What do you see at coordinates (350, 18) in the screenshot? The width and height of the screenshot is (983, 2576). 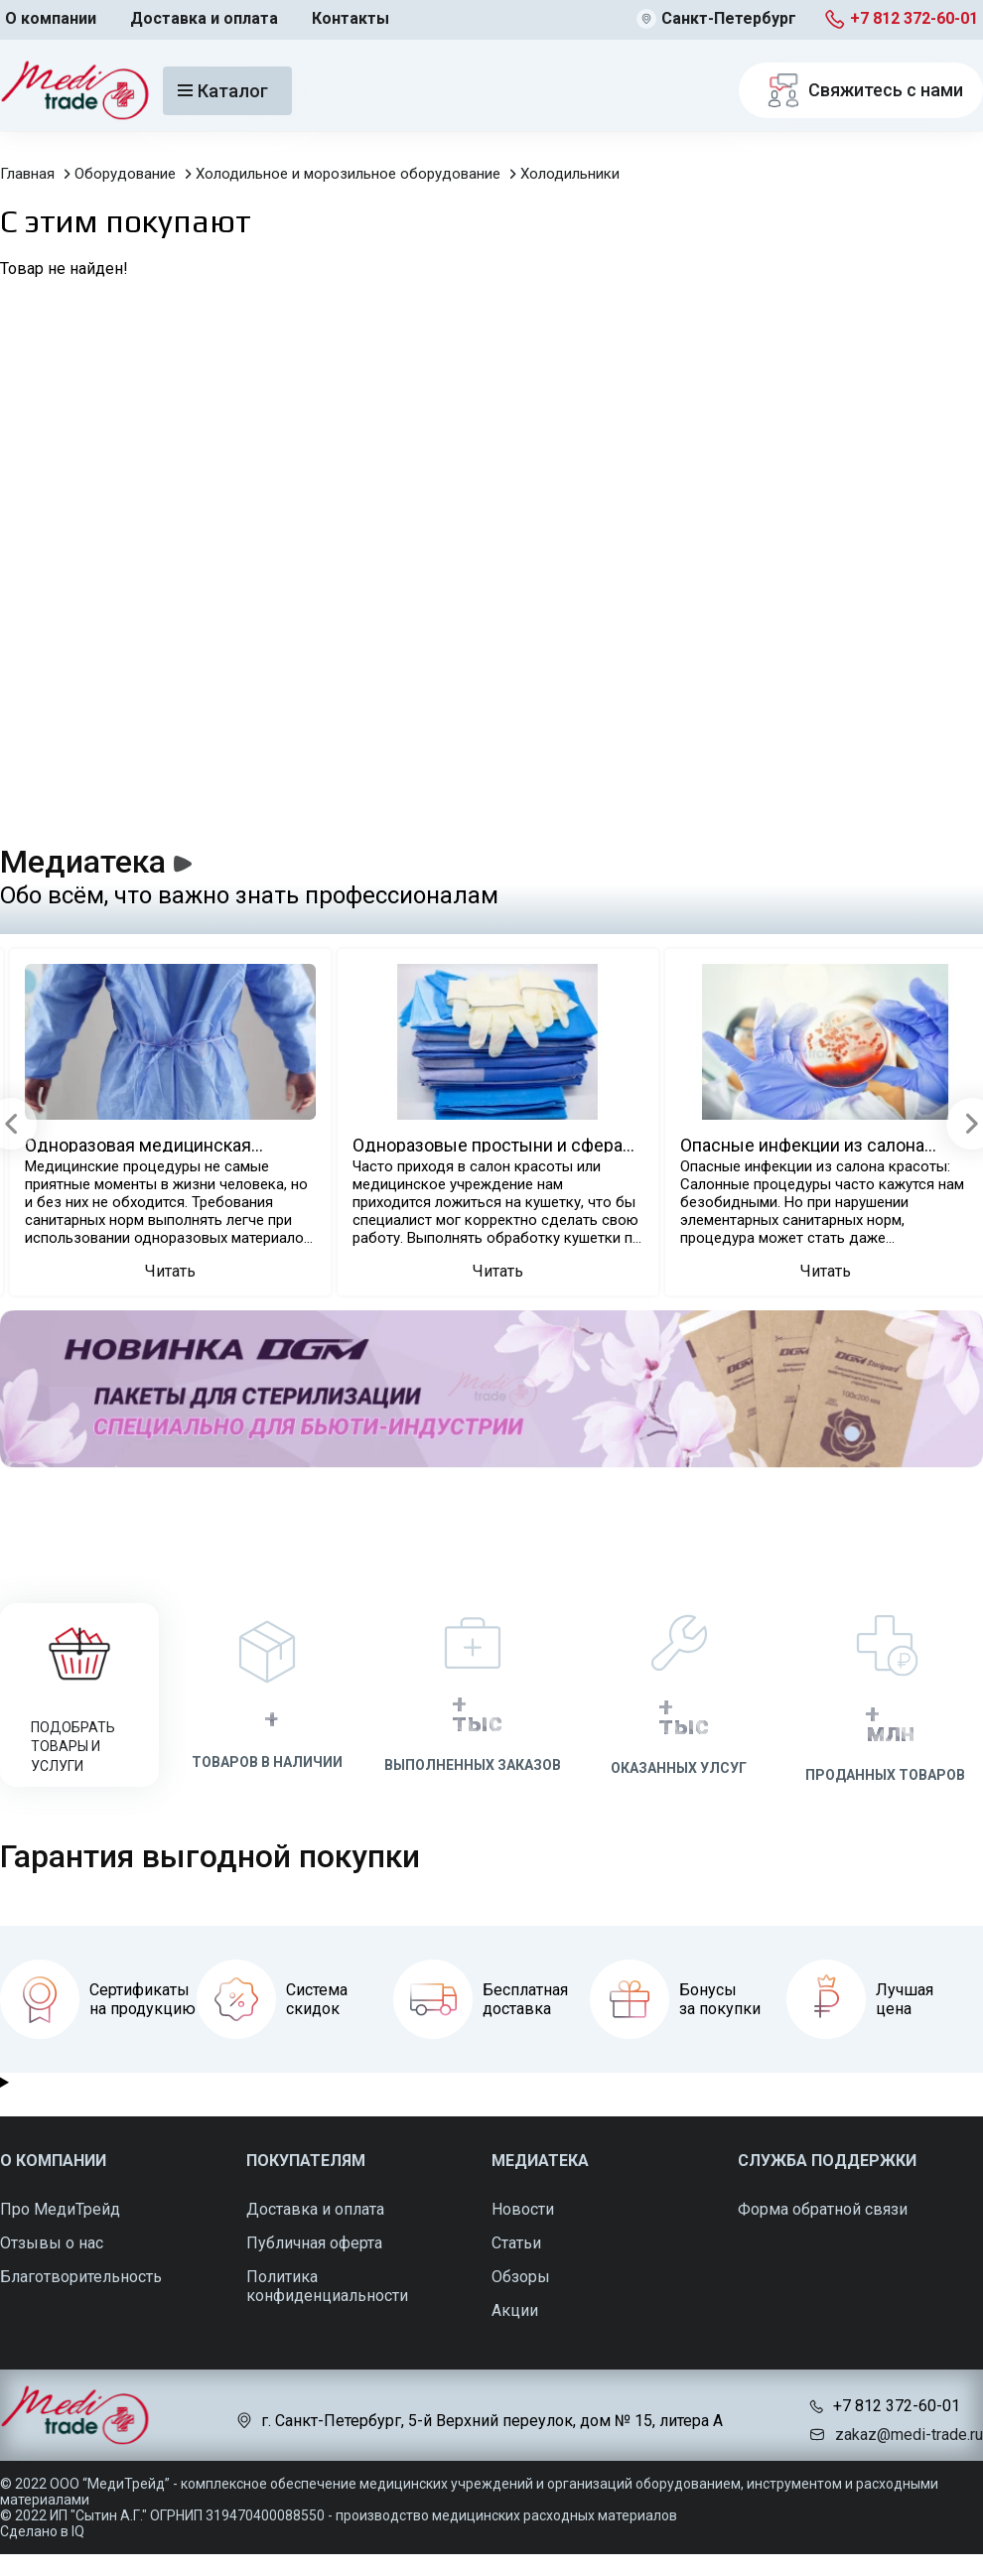 I see `Контакты` at bounding box center [350, 18].